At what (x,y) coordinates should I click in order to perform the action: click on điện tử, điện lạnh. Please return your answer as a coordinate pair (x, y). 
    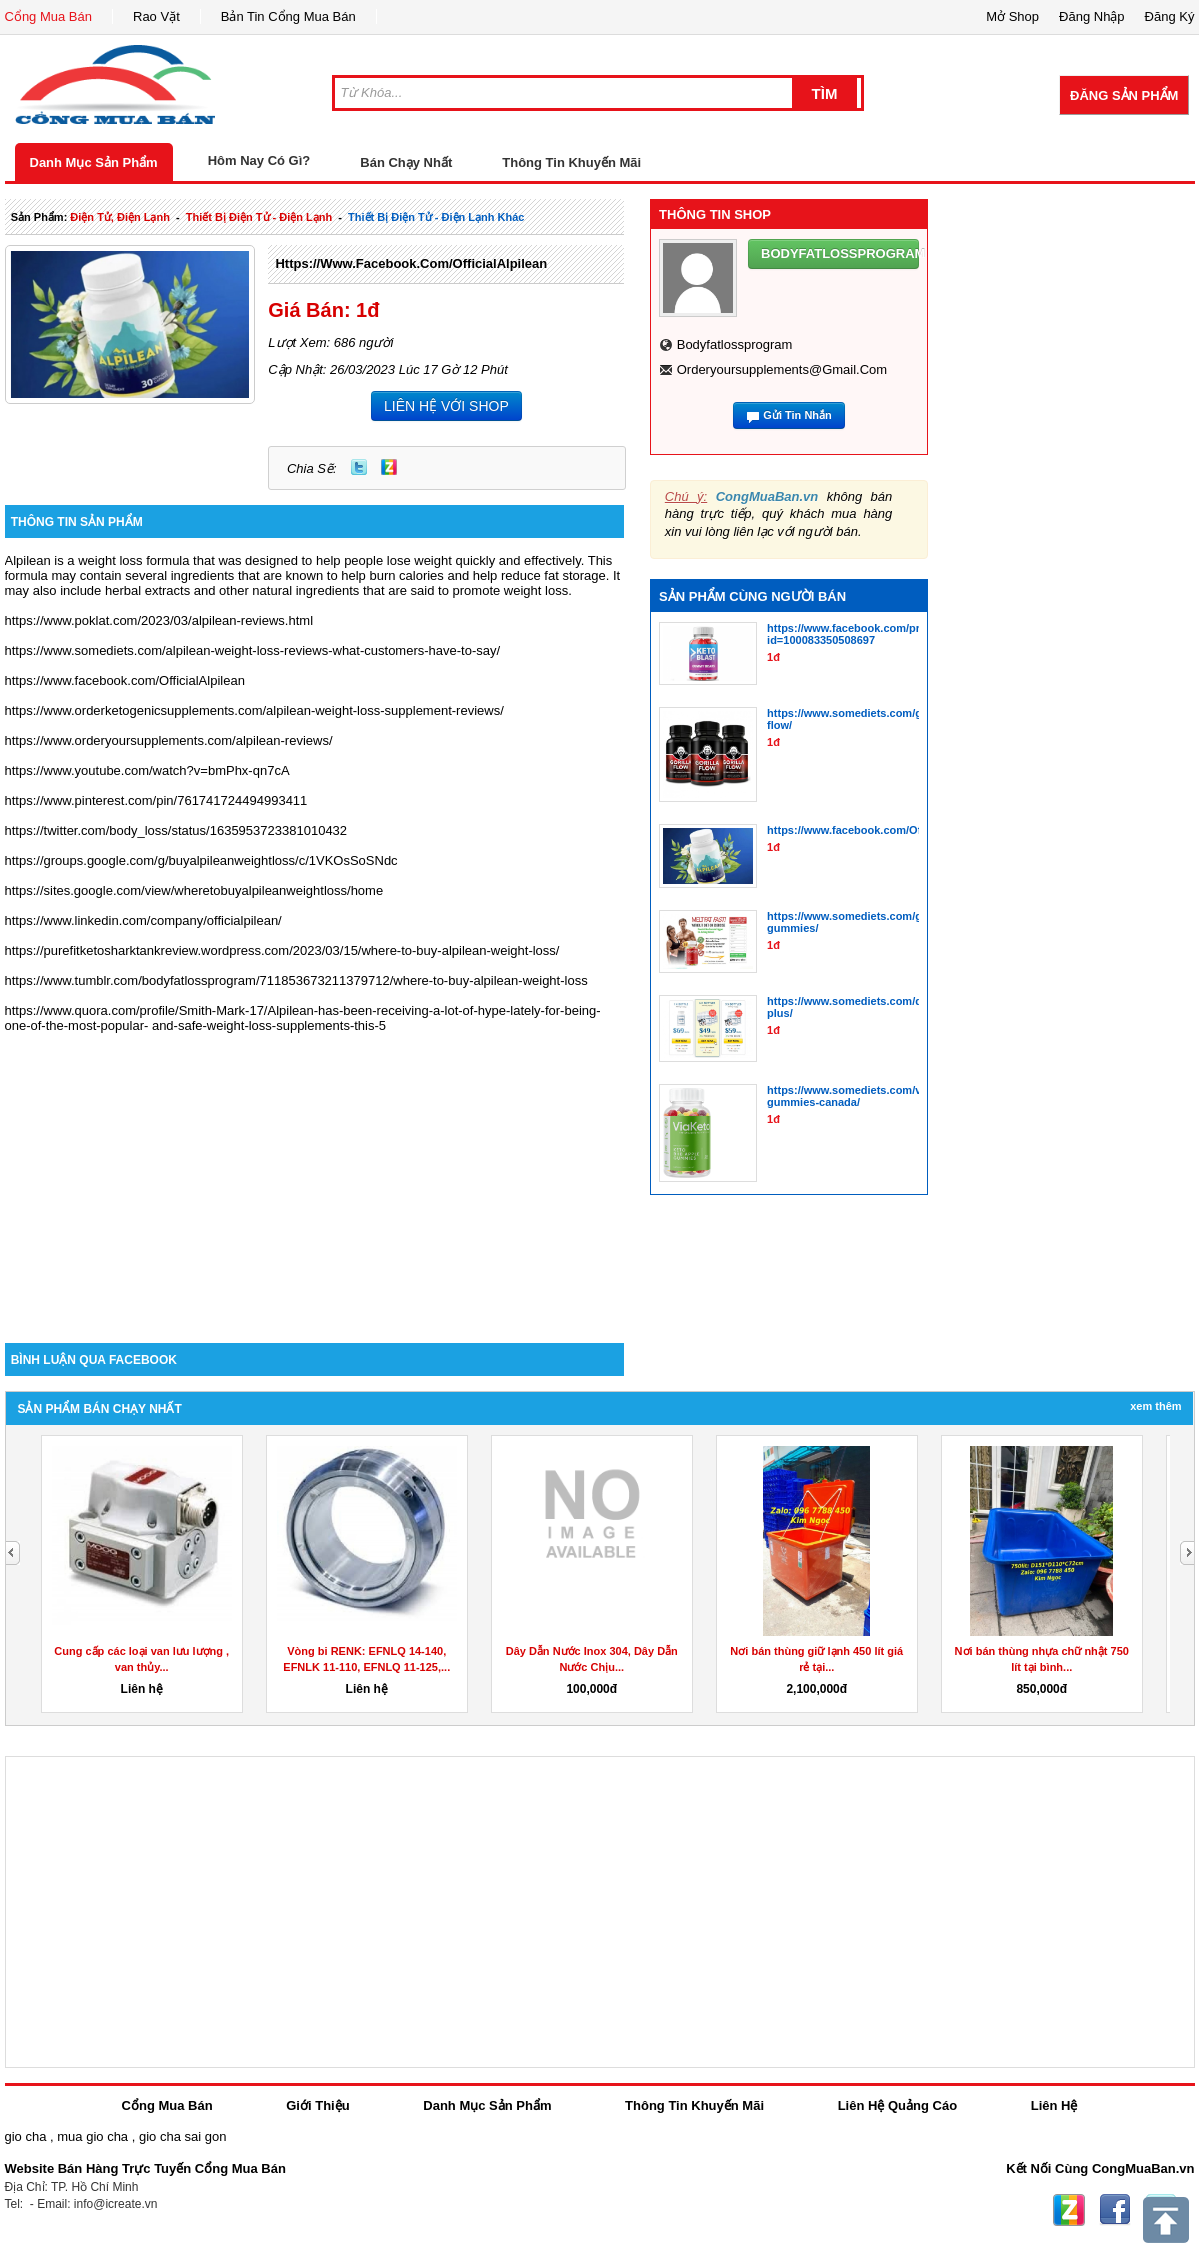
    Looking at the image, I should click on (120, 217).